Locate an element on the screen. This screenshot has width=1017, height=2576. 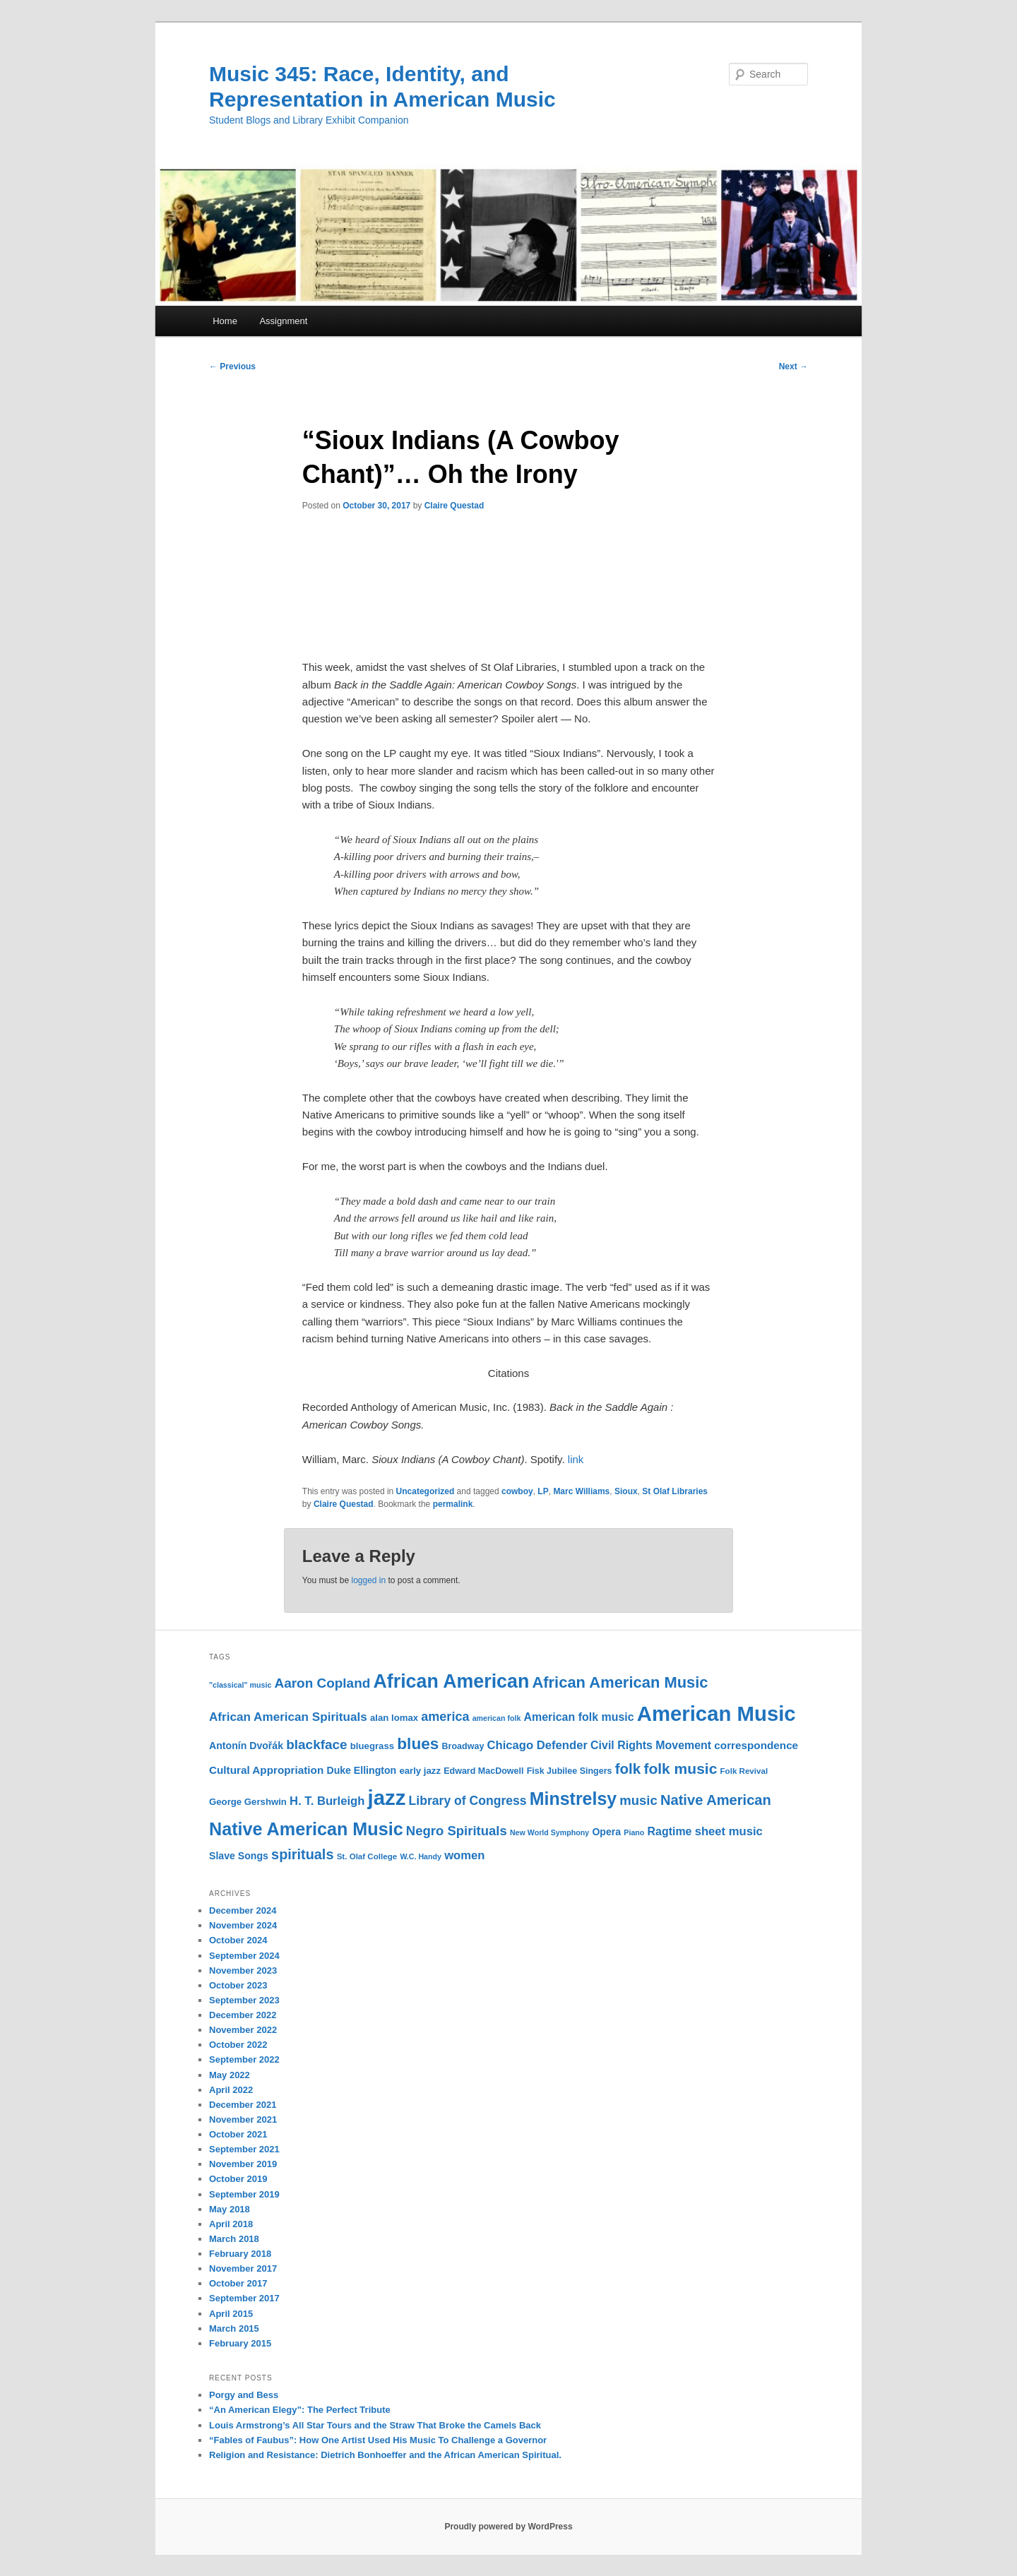
May 2018 is located at coordinates (229, 2209).